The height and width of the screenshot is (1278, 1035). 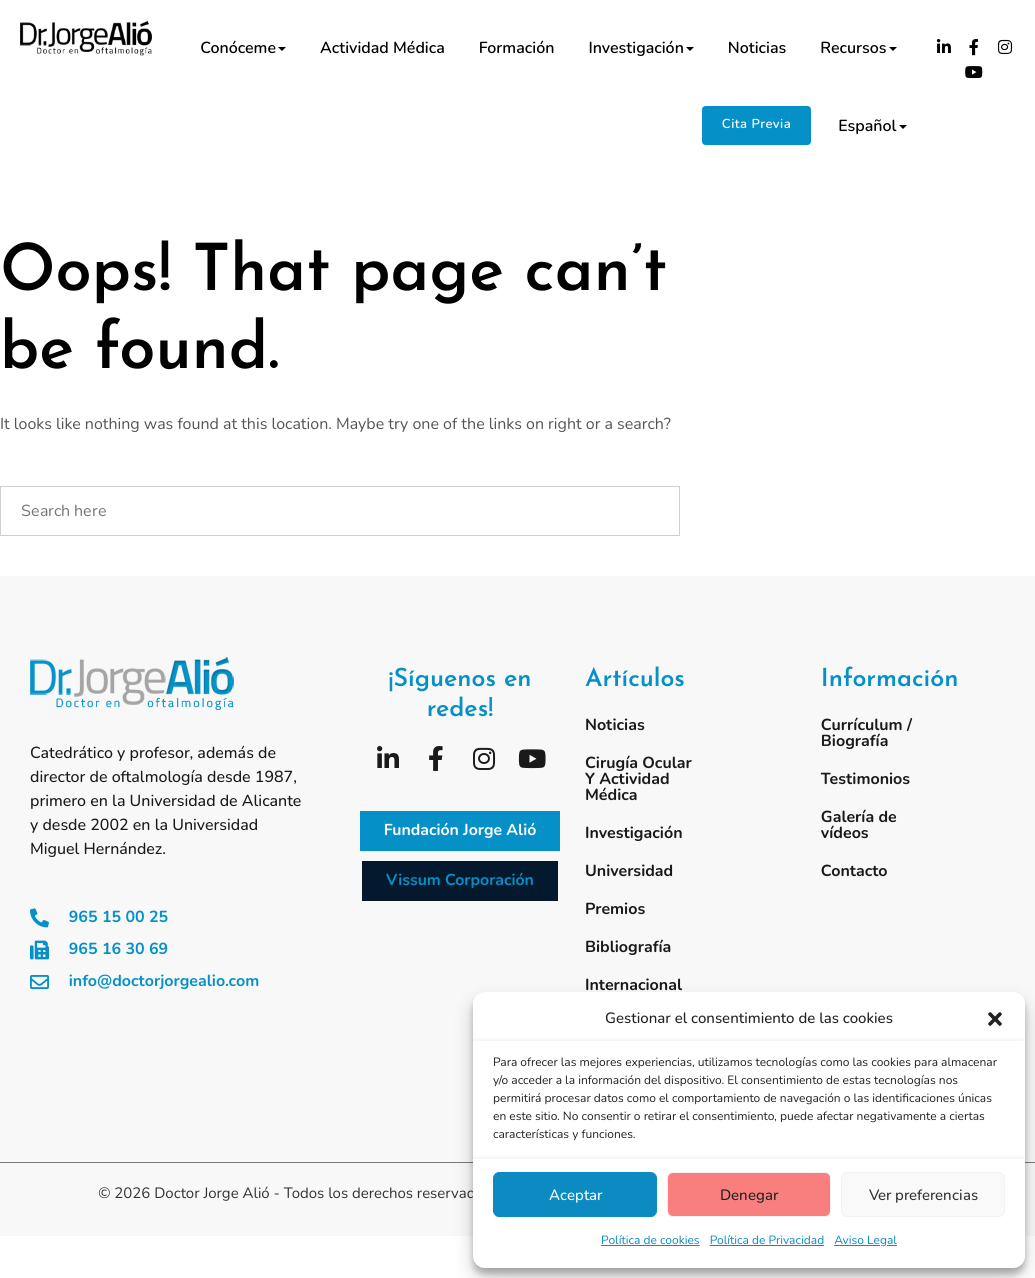 I want to click on Currículum / Biografía, so click(x=866, y=733).